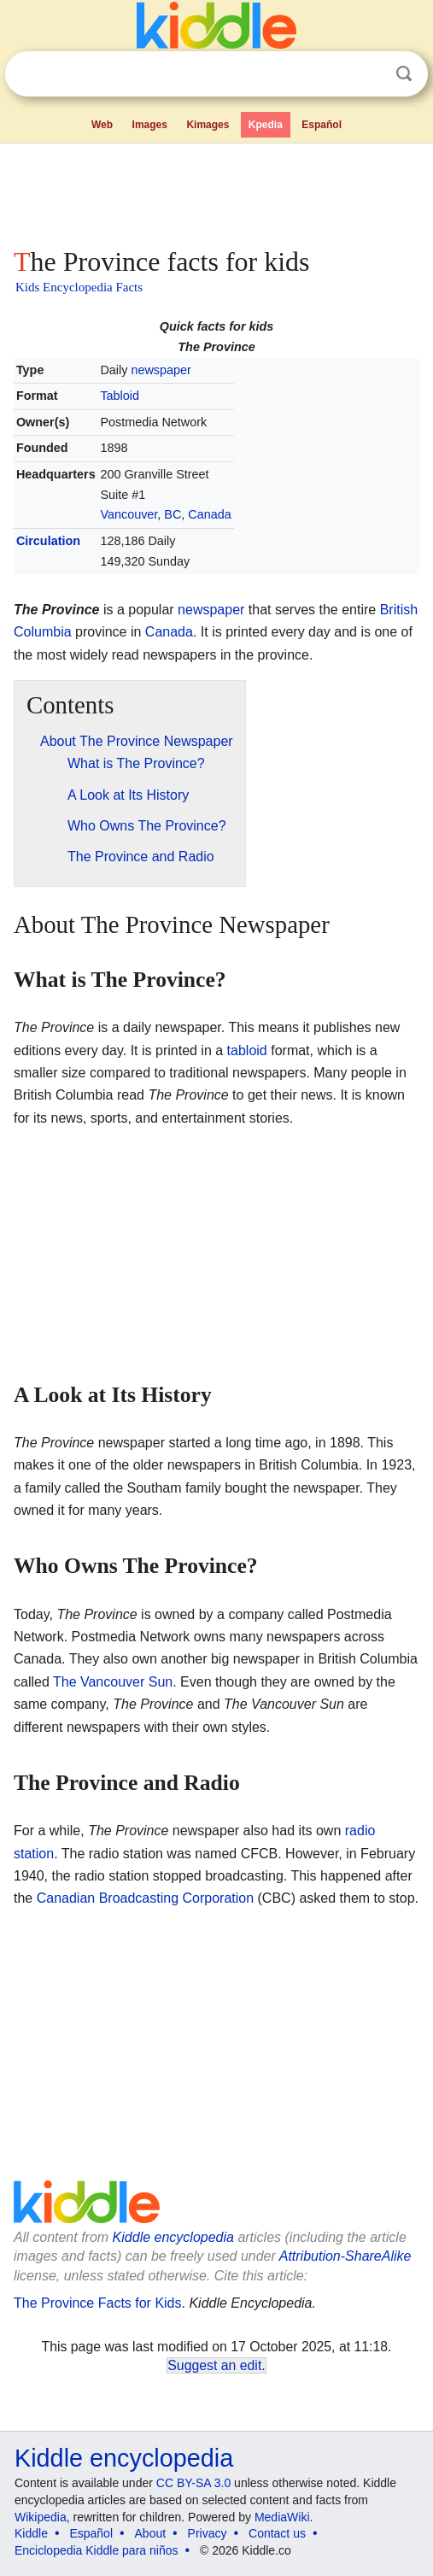 The width and height of the screenshot is (433, 2576). I want to click on Kiddle, so click(31, 2533).